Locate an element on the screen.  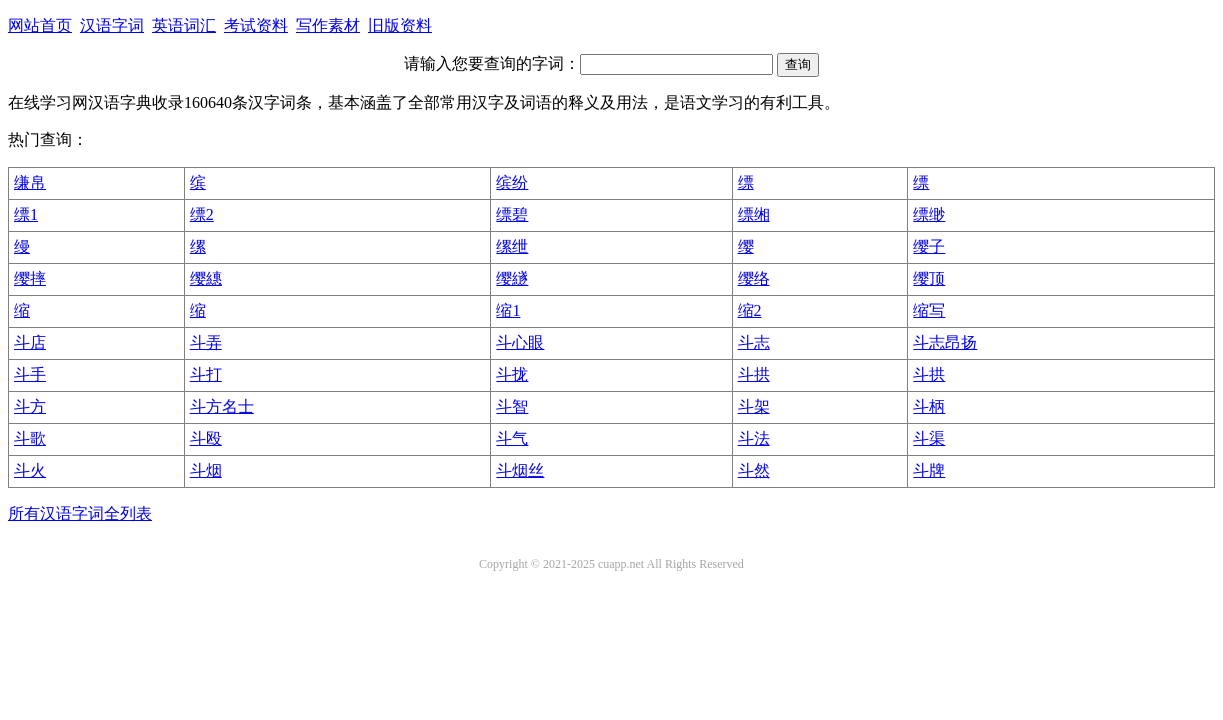
缨繸 is located at coordinates (512, 278).